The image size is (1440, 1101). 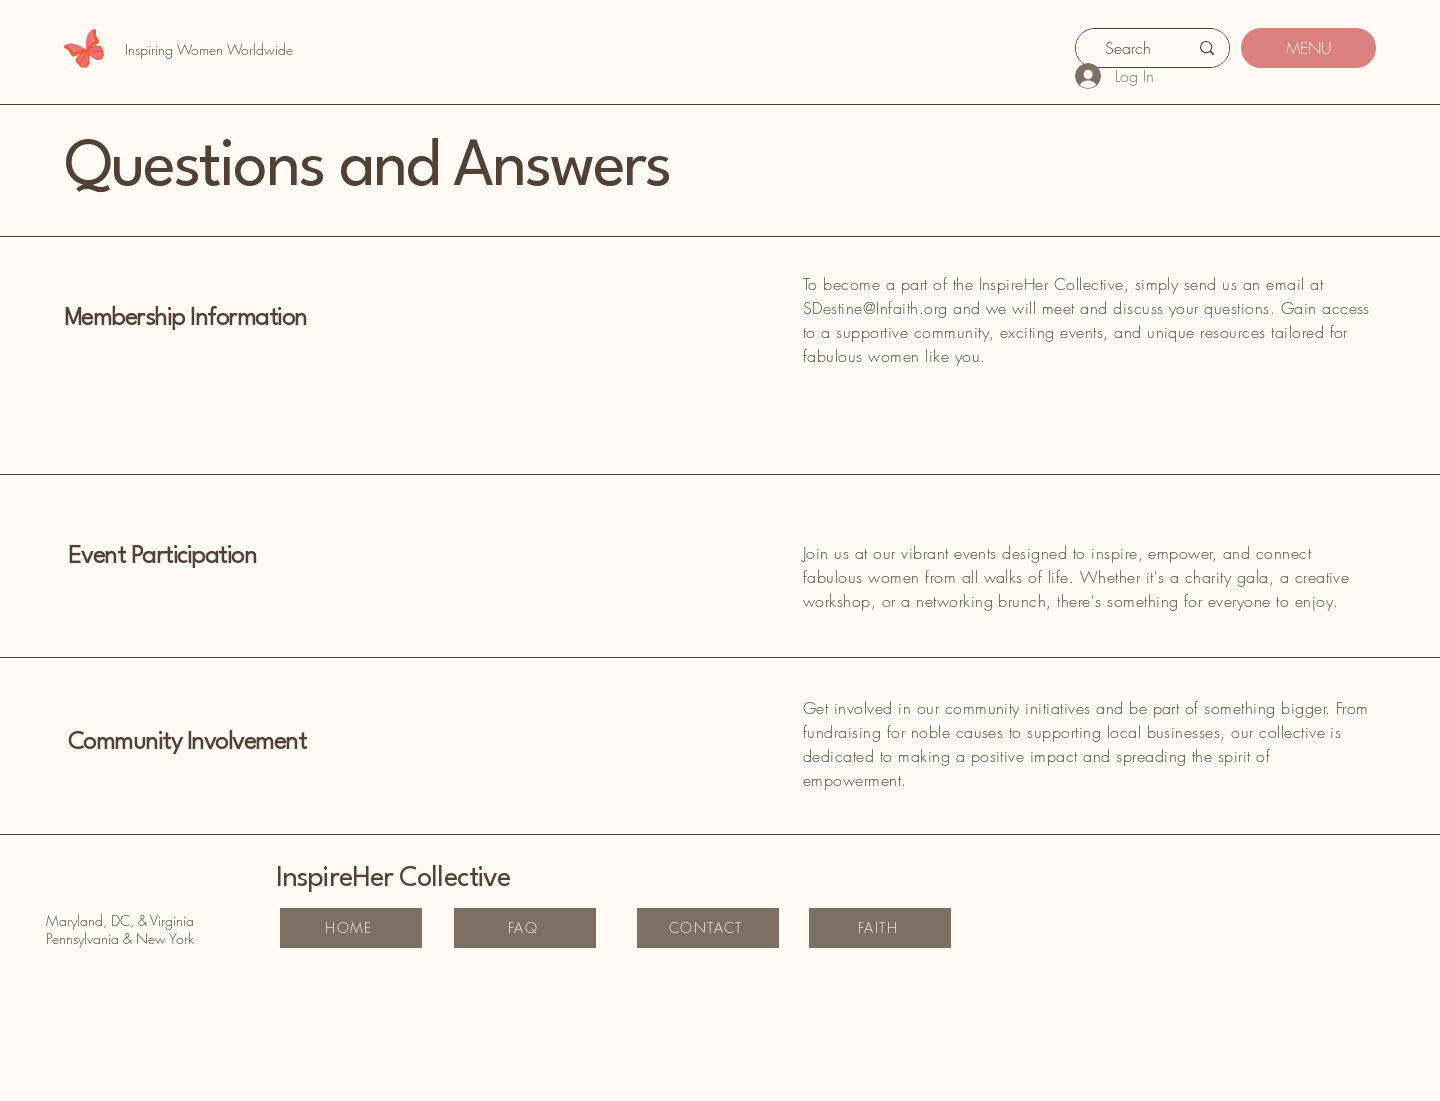 I want to click on [MENU], so click(x=1308, y=48).